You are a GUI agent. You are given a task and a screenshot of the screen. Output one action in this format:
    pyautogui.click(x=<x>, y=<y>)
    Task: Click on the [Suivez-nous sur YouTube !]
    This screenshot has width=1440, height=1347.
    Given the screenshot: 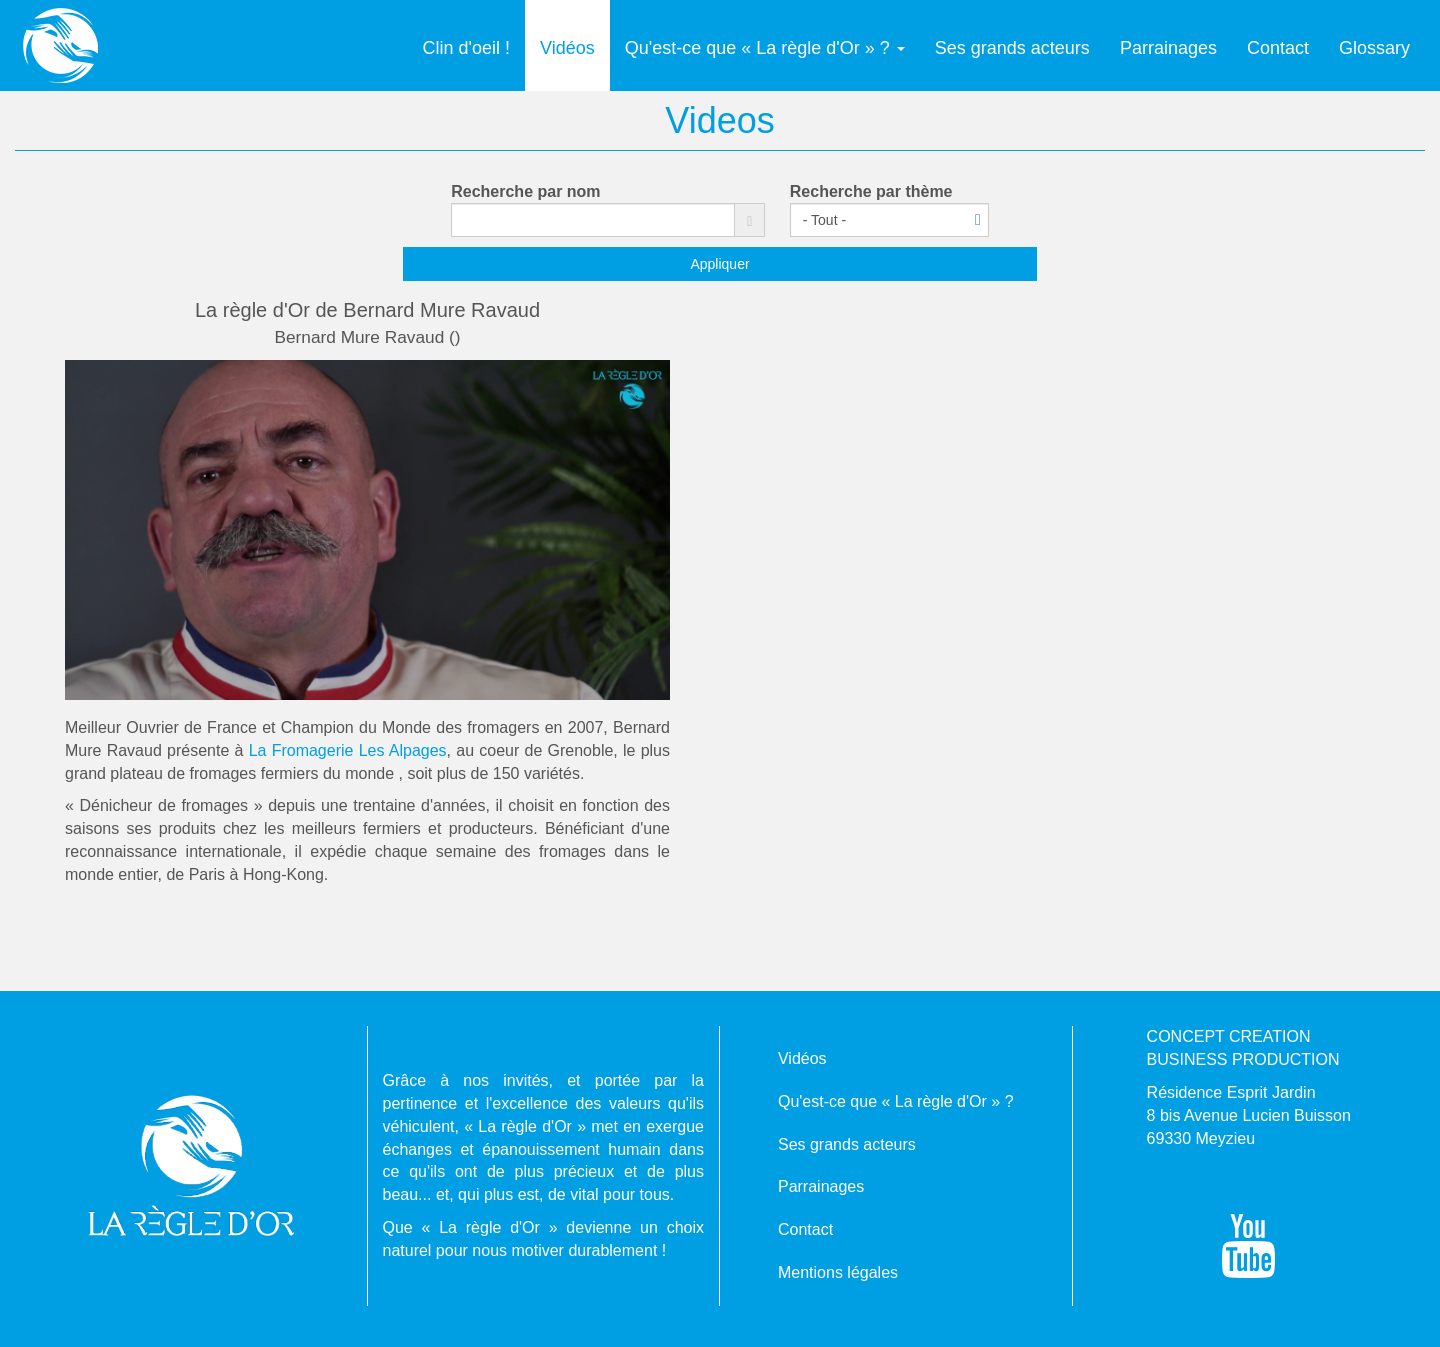 What is the action you would take?
    pyautogui.click(x=1248, y=1263)
    